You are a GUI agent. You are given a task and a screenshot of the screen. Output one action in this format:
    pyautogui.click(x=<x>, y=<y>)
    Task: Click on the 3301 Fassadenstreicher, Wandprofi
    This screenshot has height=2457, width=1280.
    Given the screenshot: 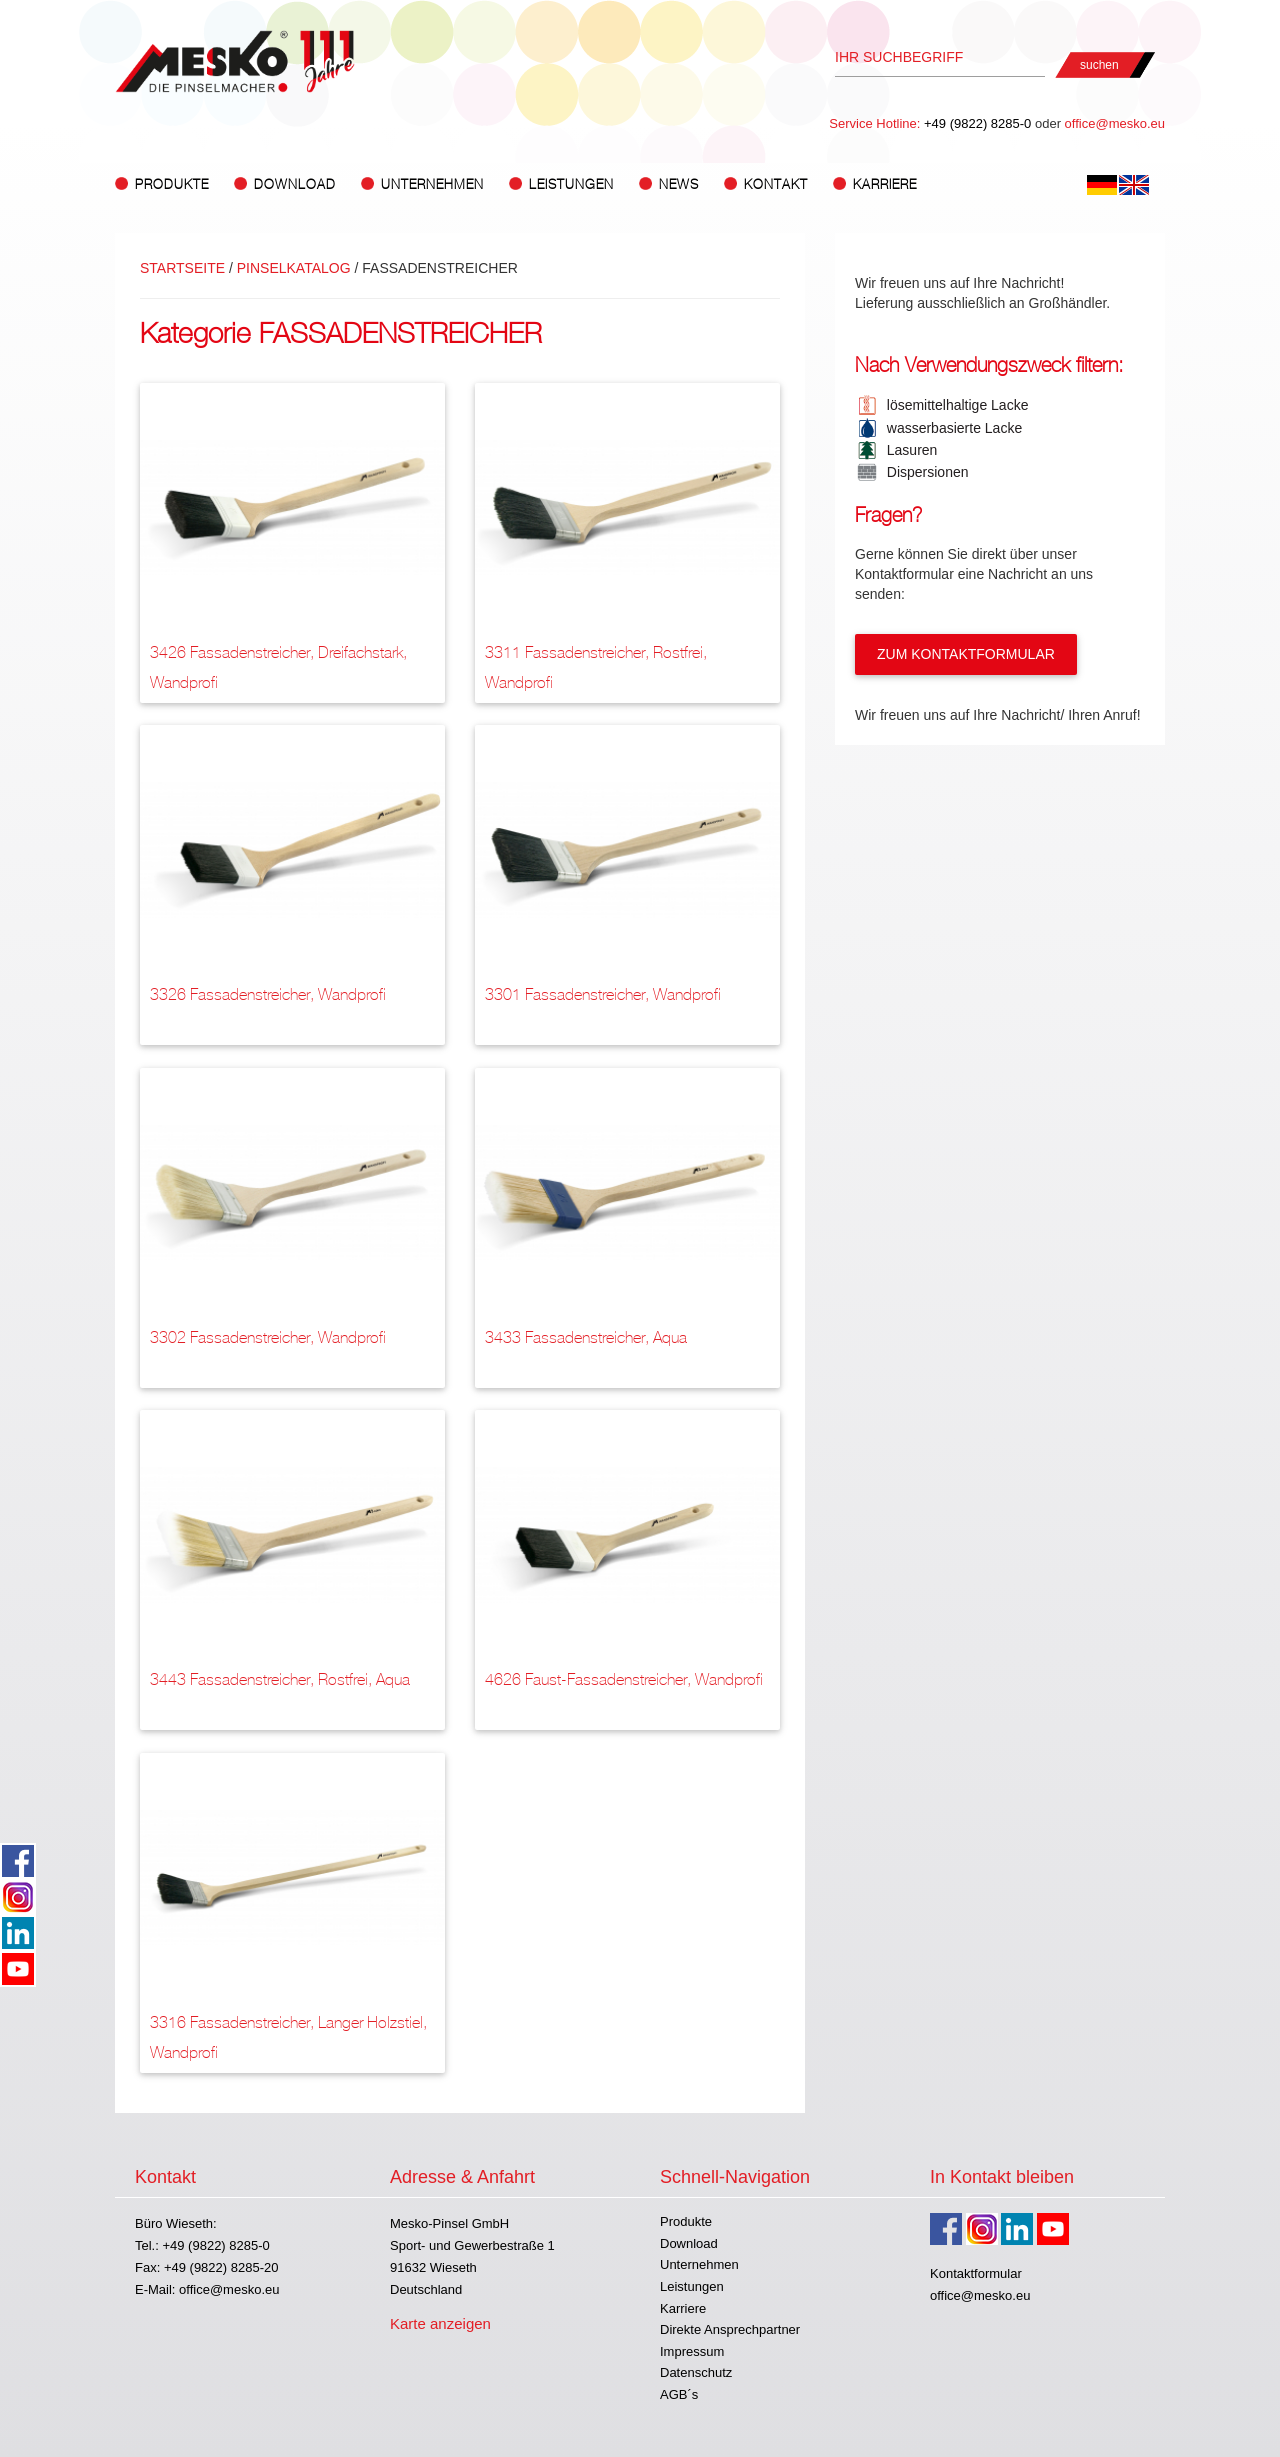 What is the action you would take?
    pyautogui.click(x=603, y=994)
    